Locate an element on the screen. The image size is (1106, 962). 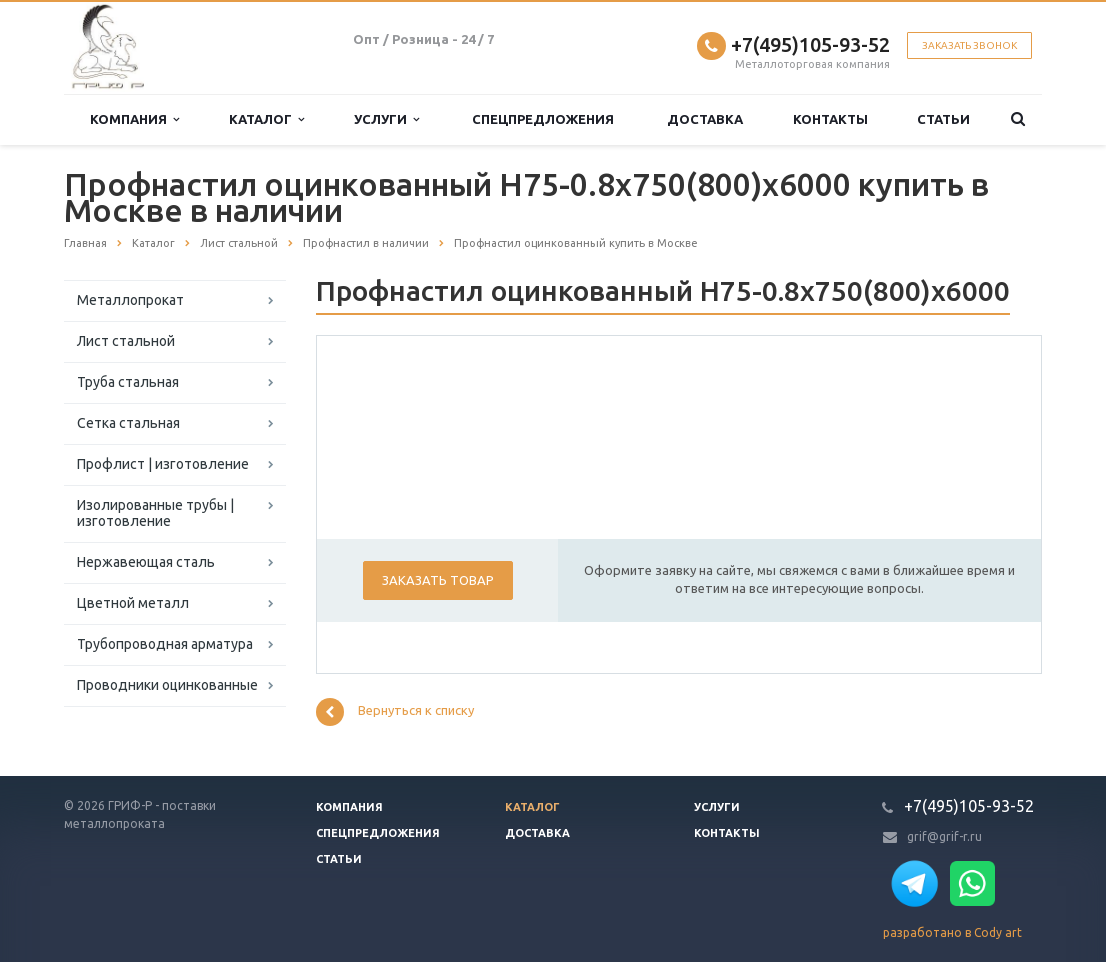
Каталог is located at coordinates (266, 119).